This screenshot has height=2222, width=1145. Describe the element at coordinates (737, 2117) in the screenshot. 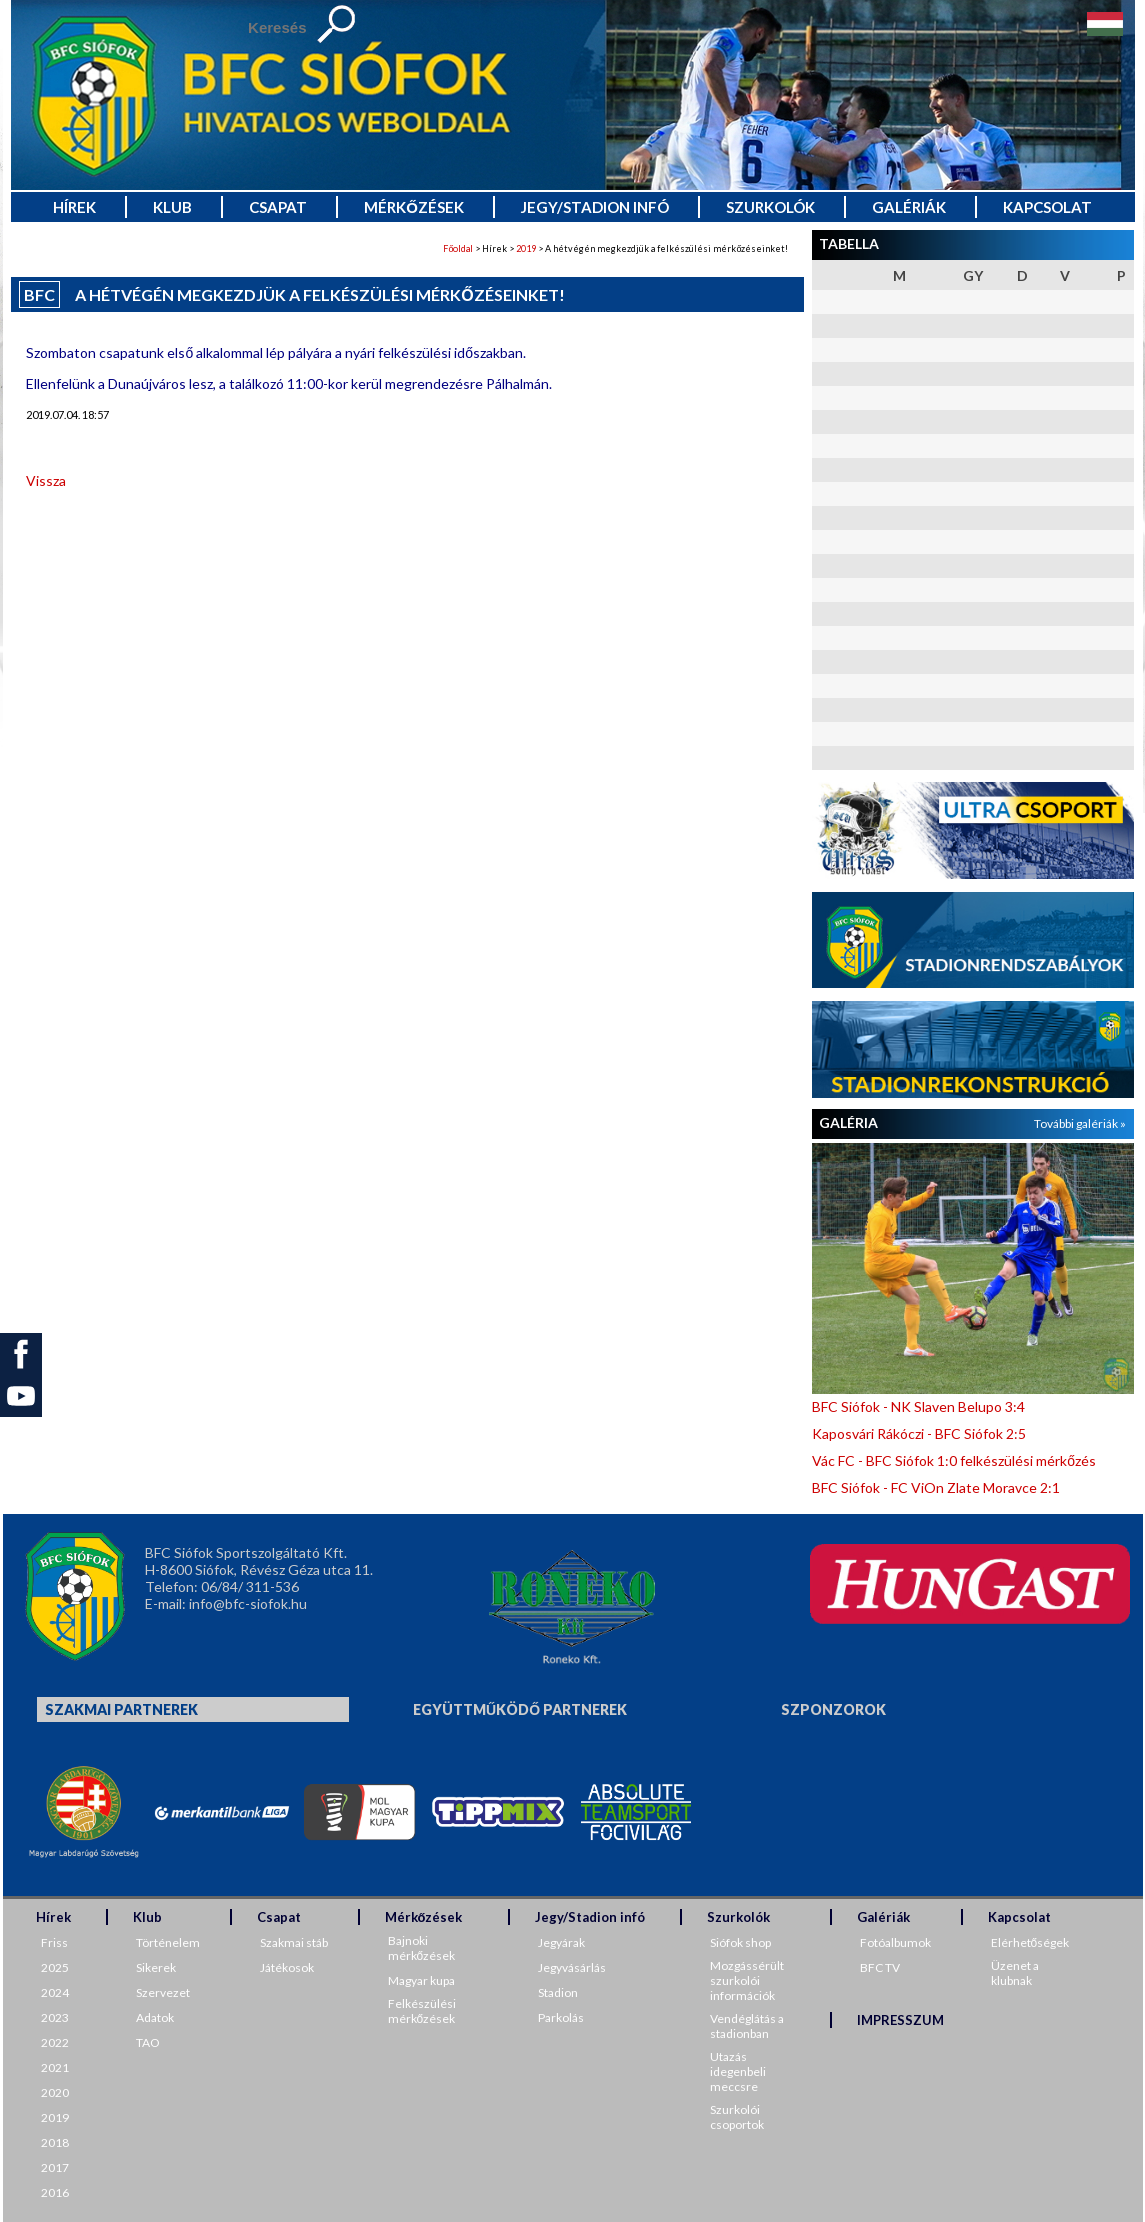

I see `Szurkolói csoportok` at that location.